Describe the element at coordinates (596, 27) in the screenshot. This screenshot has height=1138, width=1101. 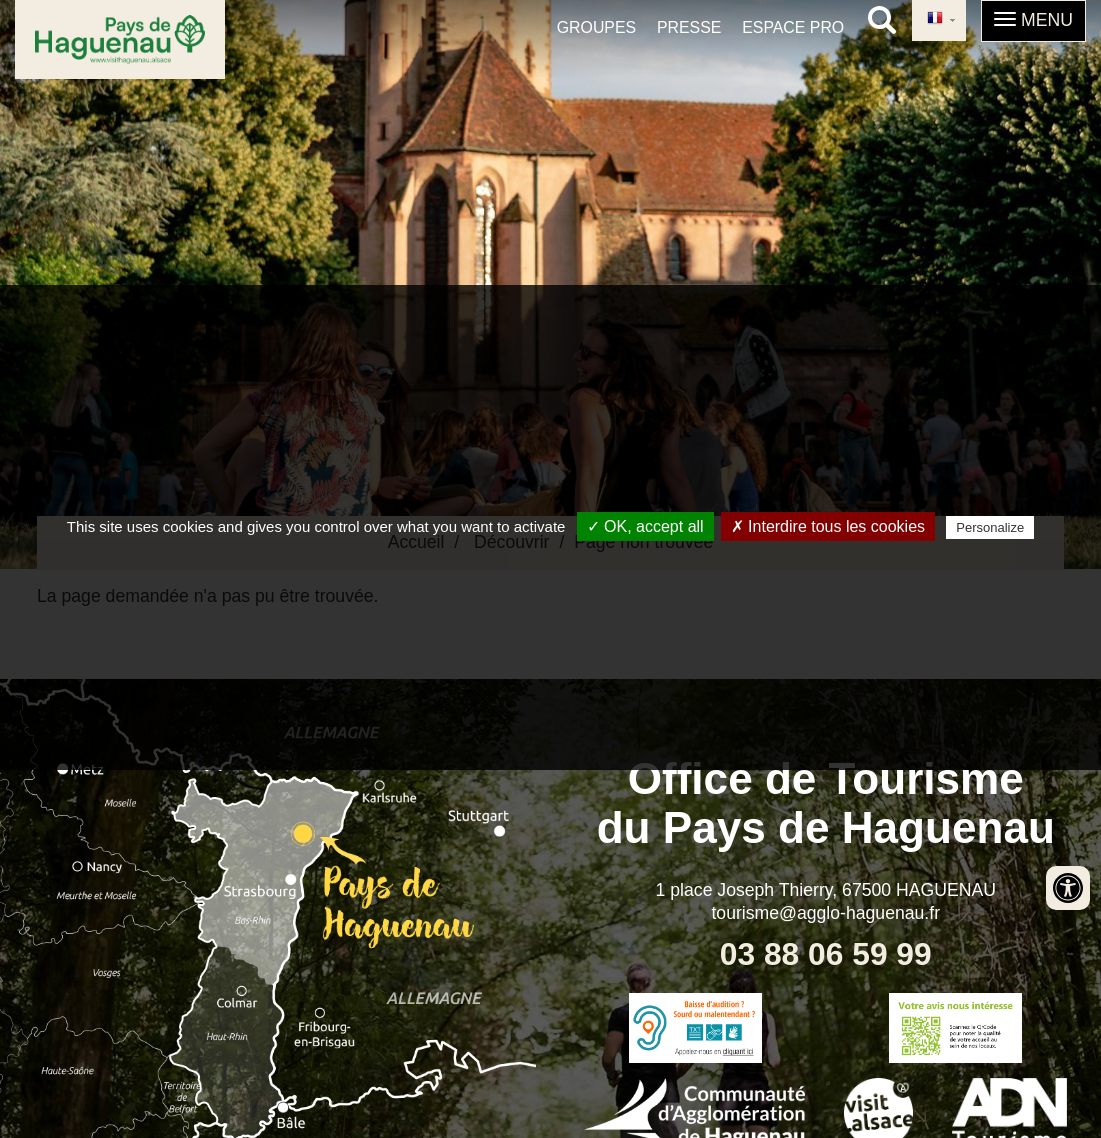
I see `Groupes` at that location.